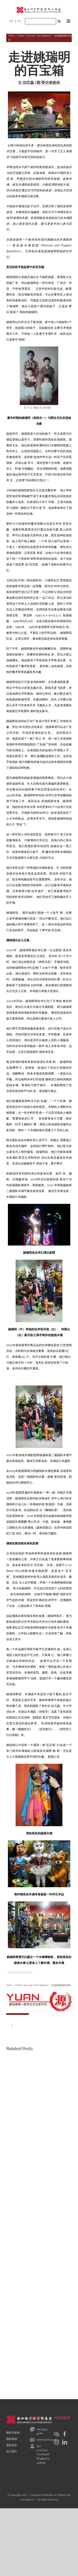 The height and width of the screenshot is (2576, 78). I want to click on EN, so click(19, 21).